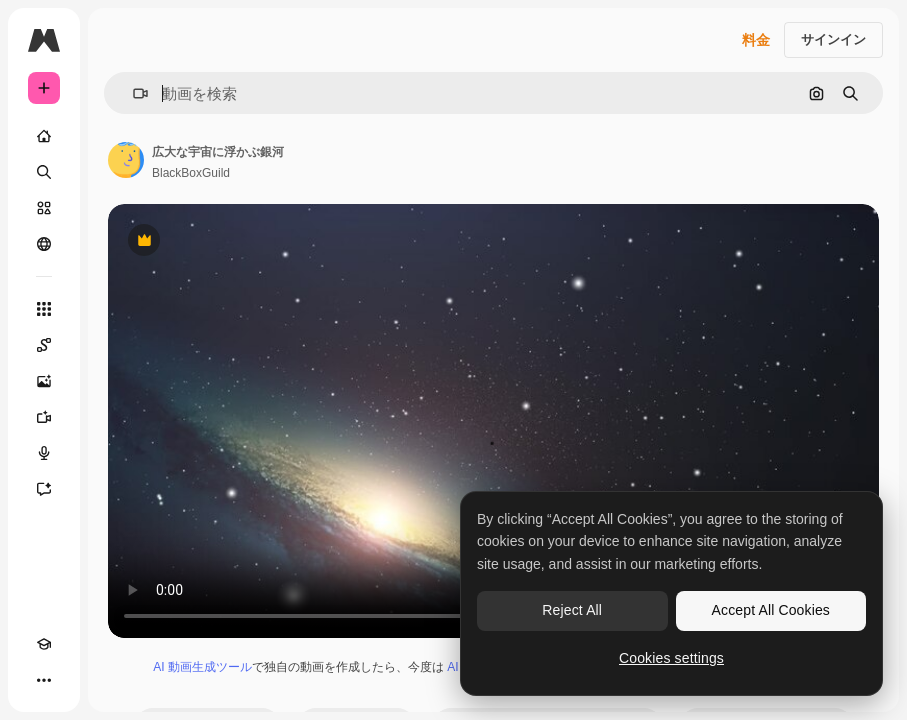 This screenshot has height=720, width=907. I want to click on [コミュニティ], so click(44, 244).